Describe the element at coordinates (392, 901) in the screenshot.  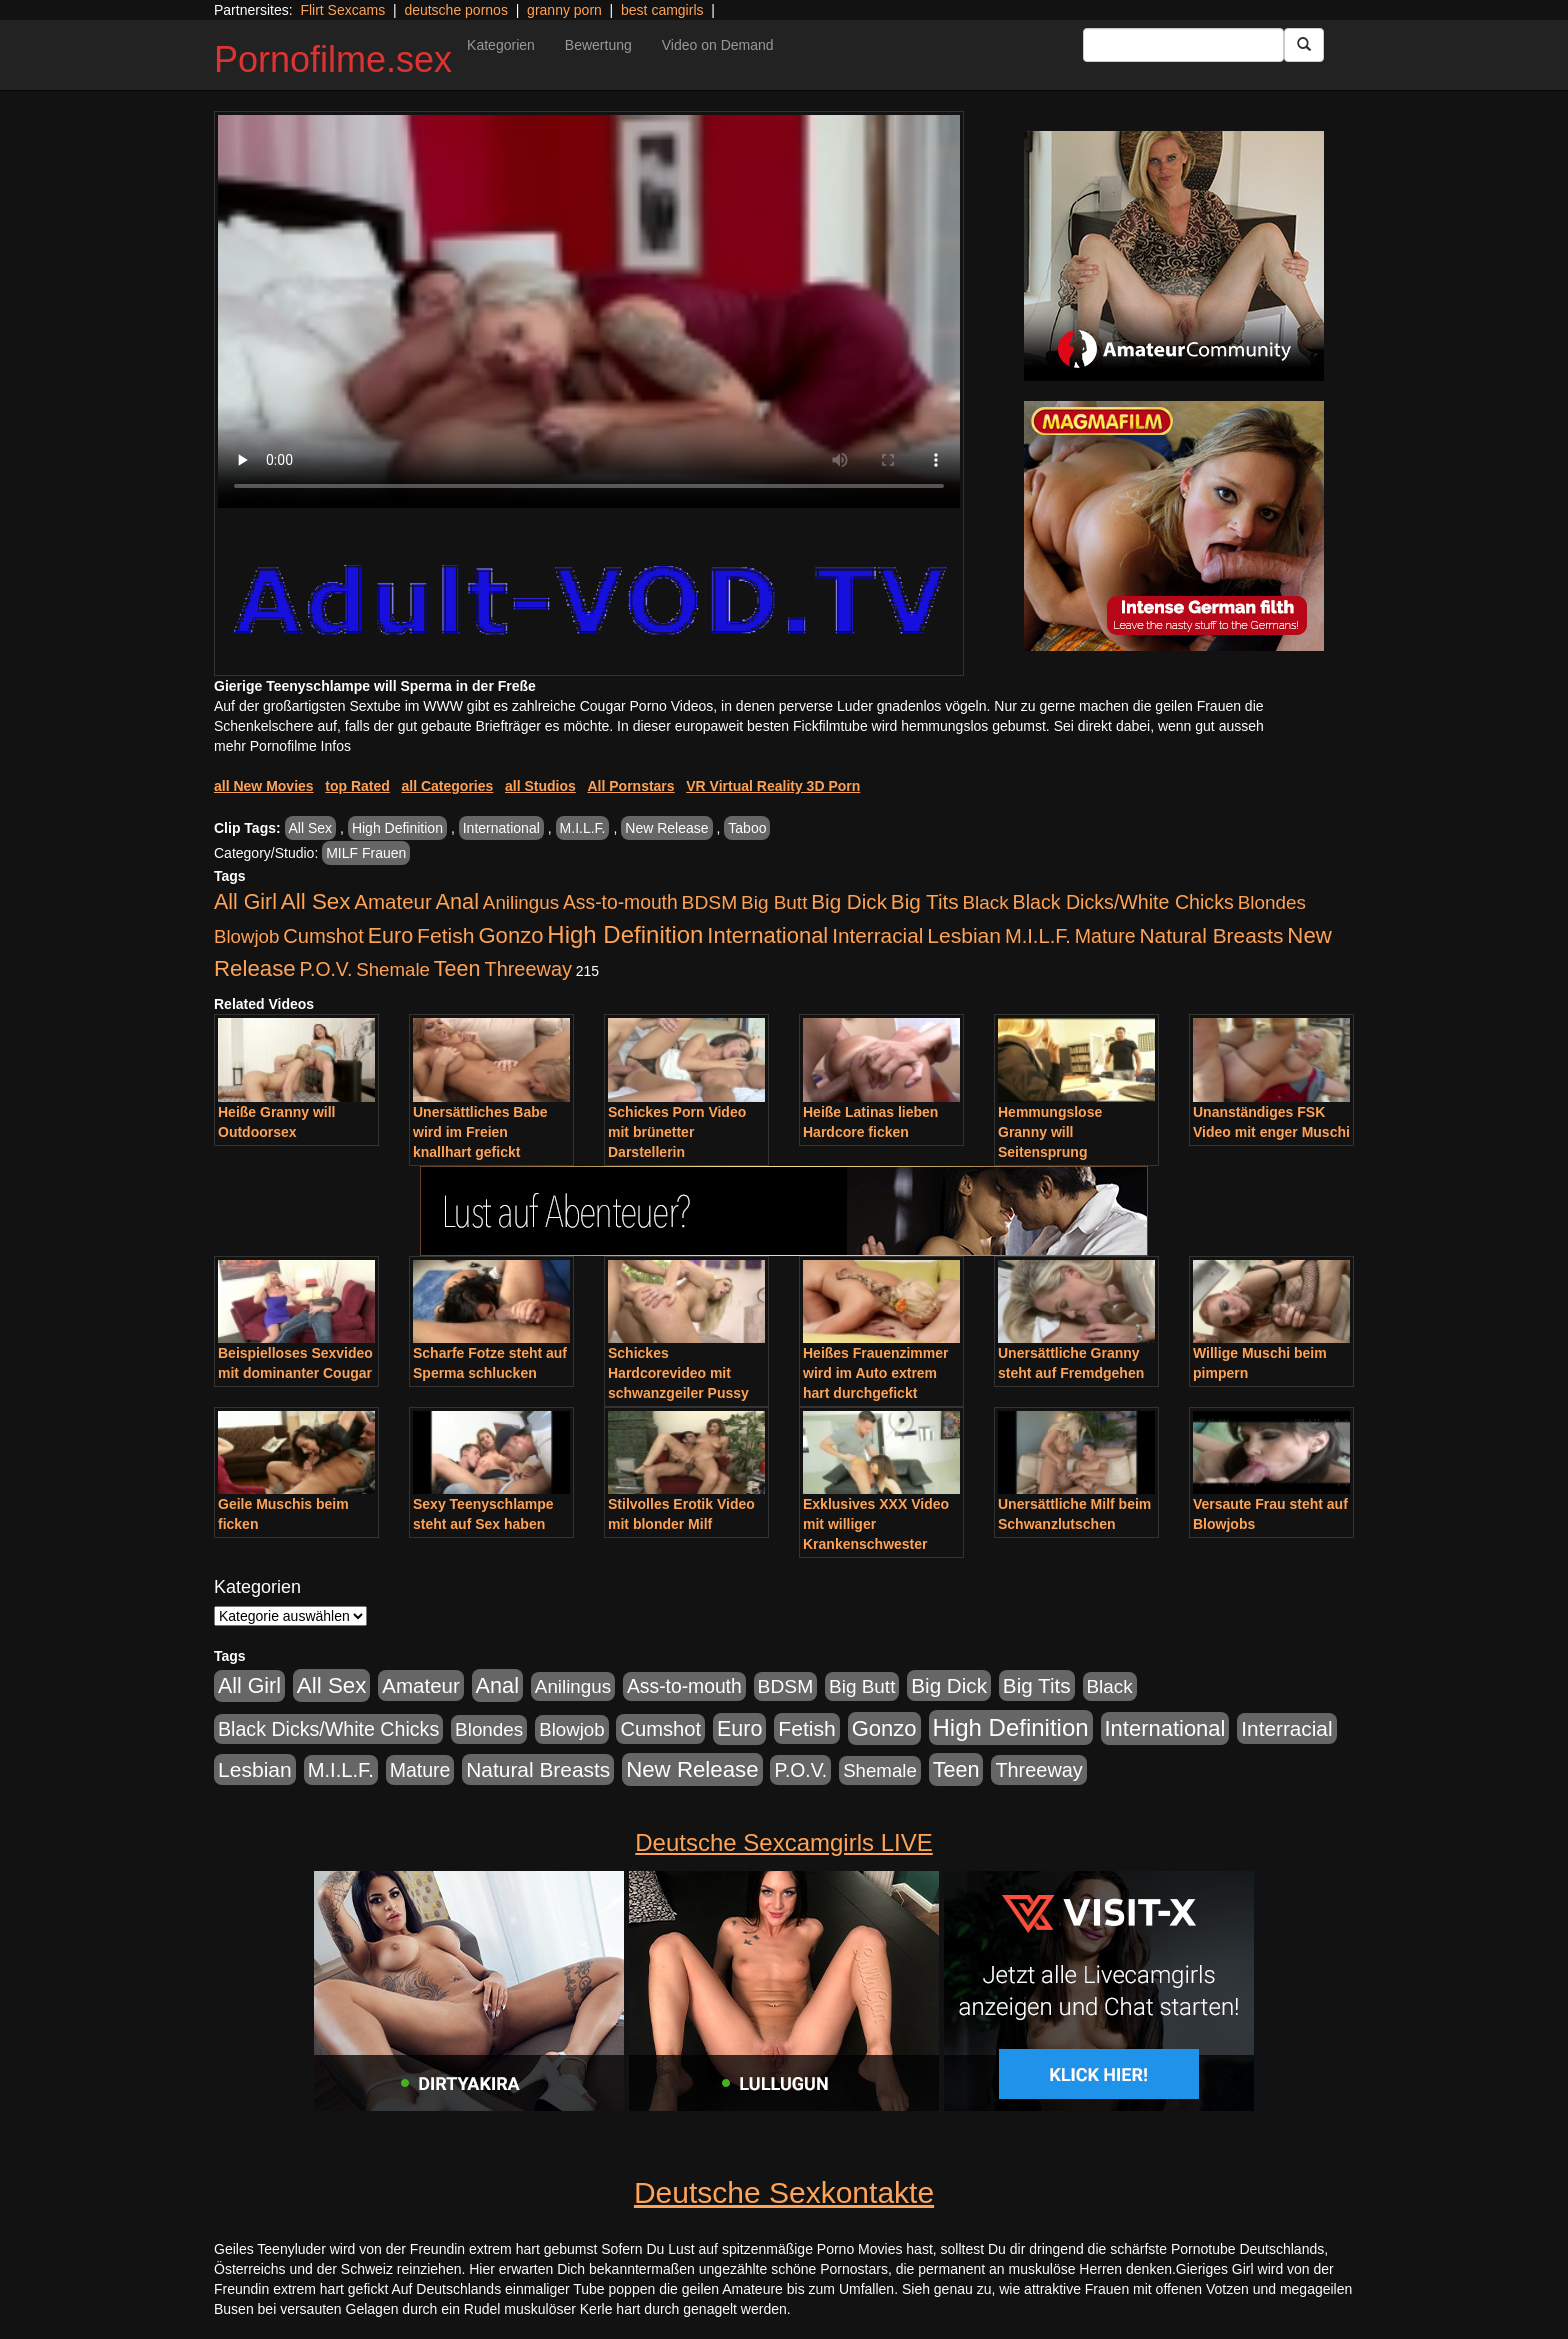
I see `Amateur [Amateur (1.077 Einträge)]` at that location.